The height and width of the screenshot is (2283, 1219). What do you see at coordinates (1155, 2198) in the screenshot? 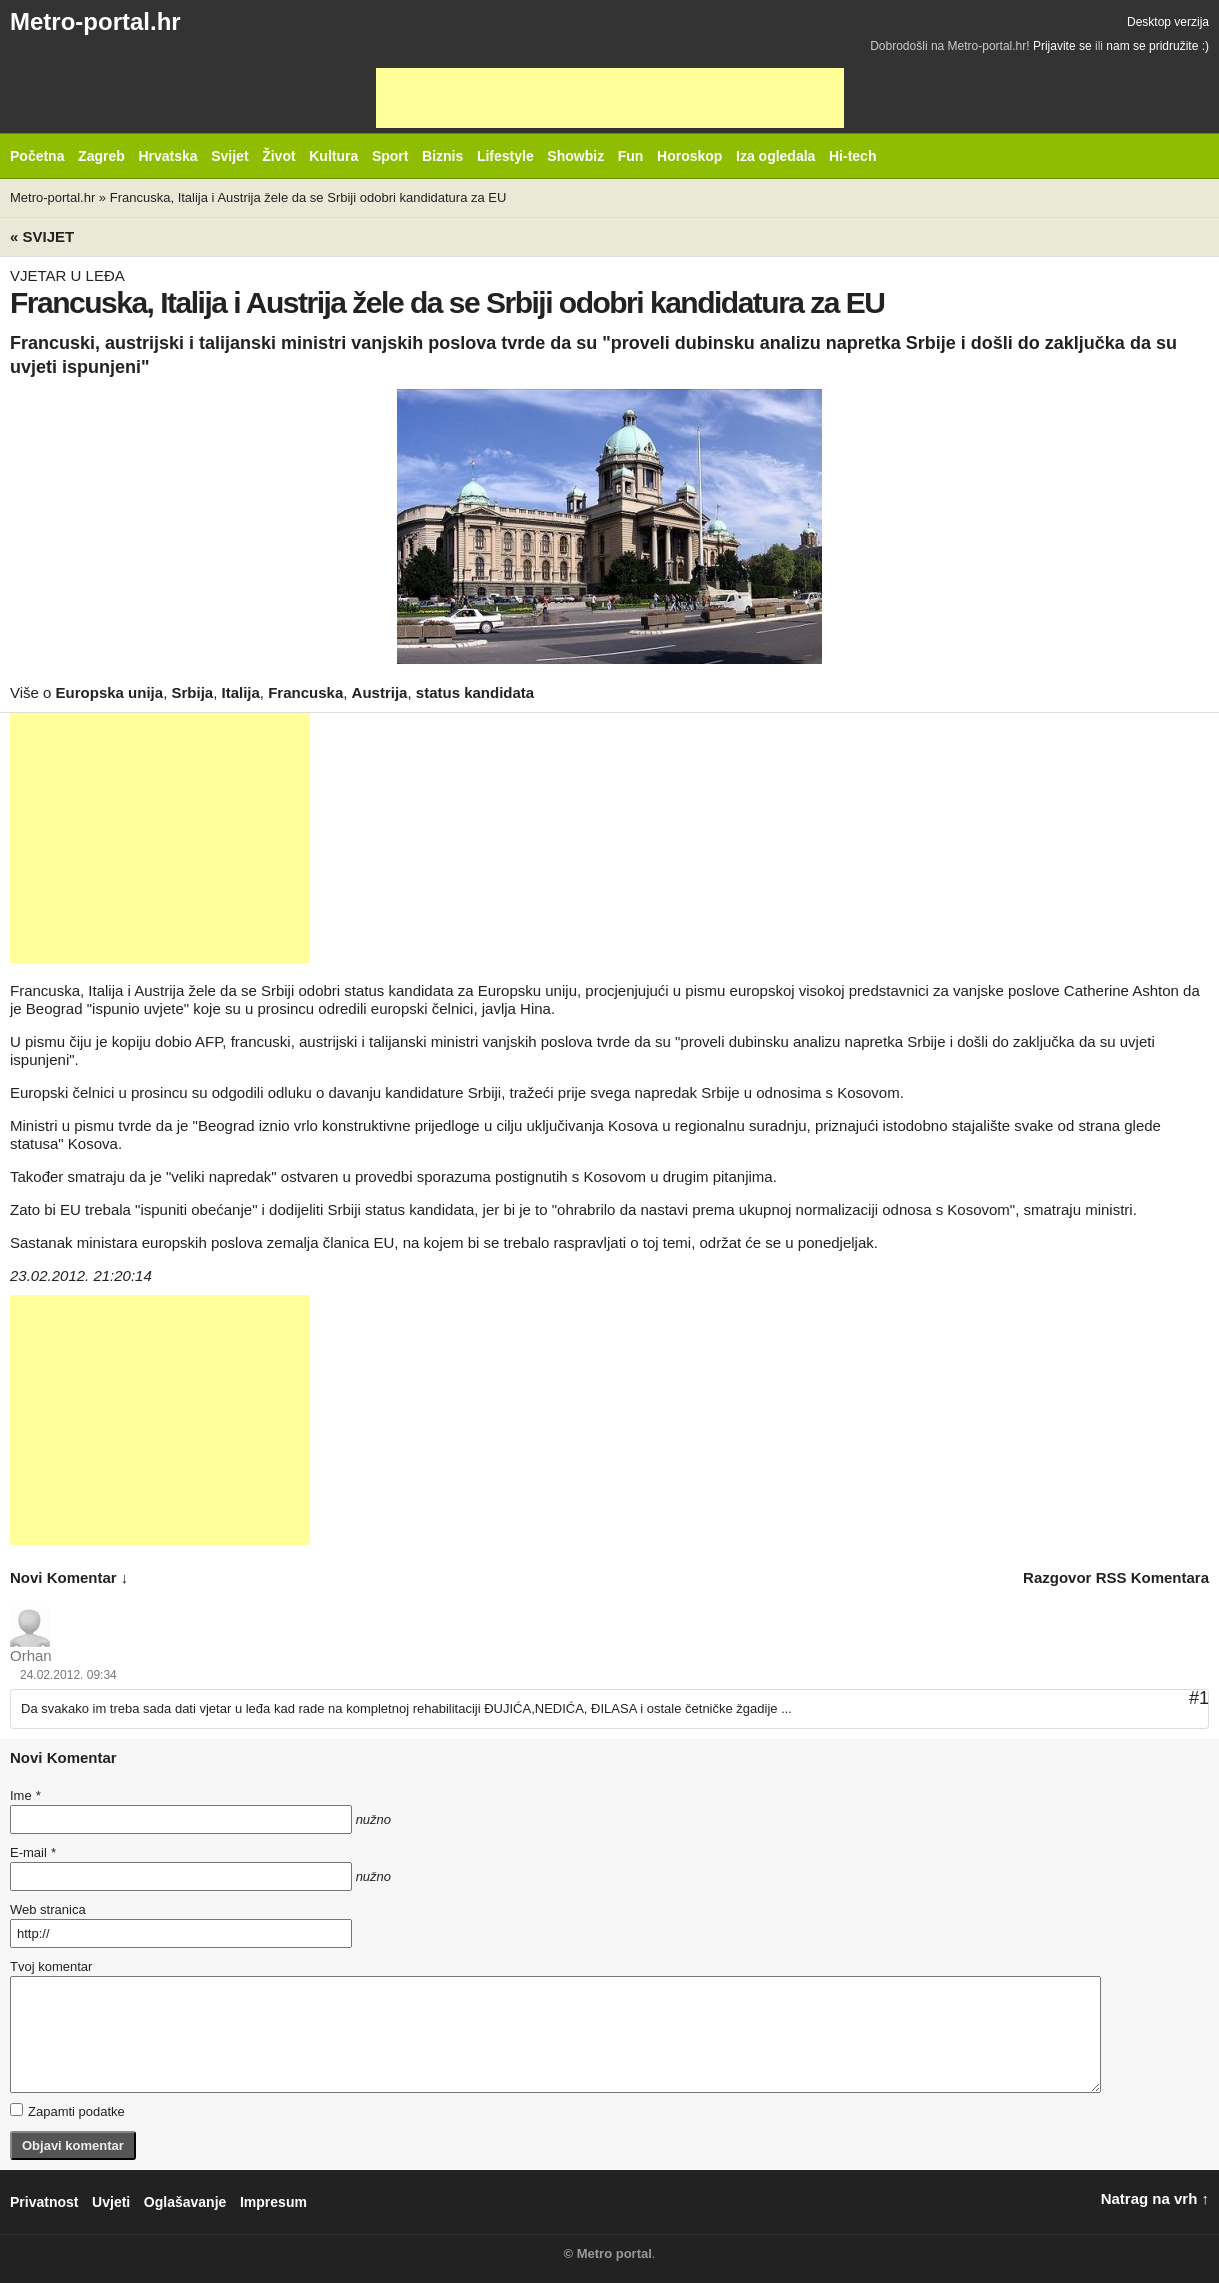
I see `Natrag na vrh ↑` at bounding box center [1155, 2198].